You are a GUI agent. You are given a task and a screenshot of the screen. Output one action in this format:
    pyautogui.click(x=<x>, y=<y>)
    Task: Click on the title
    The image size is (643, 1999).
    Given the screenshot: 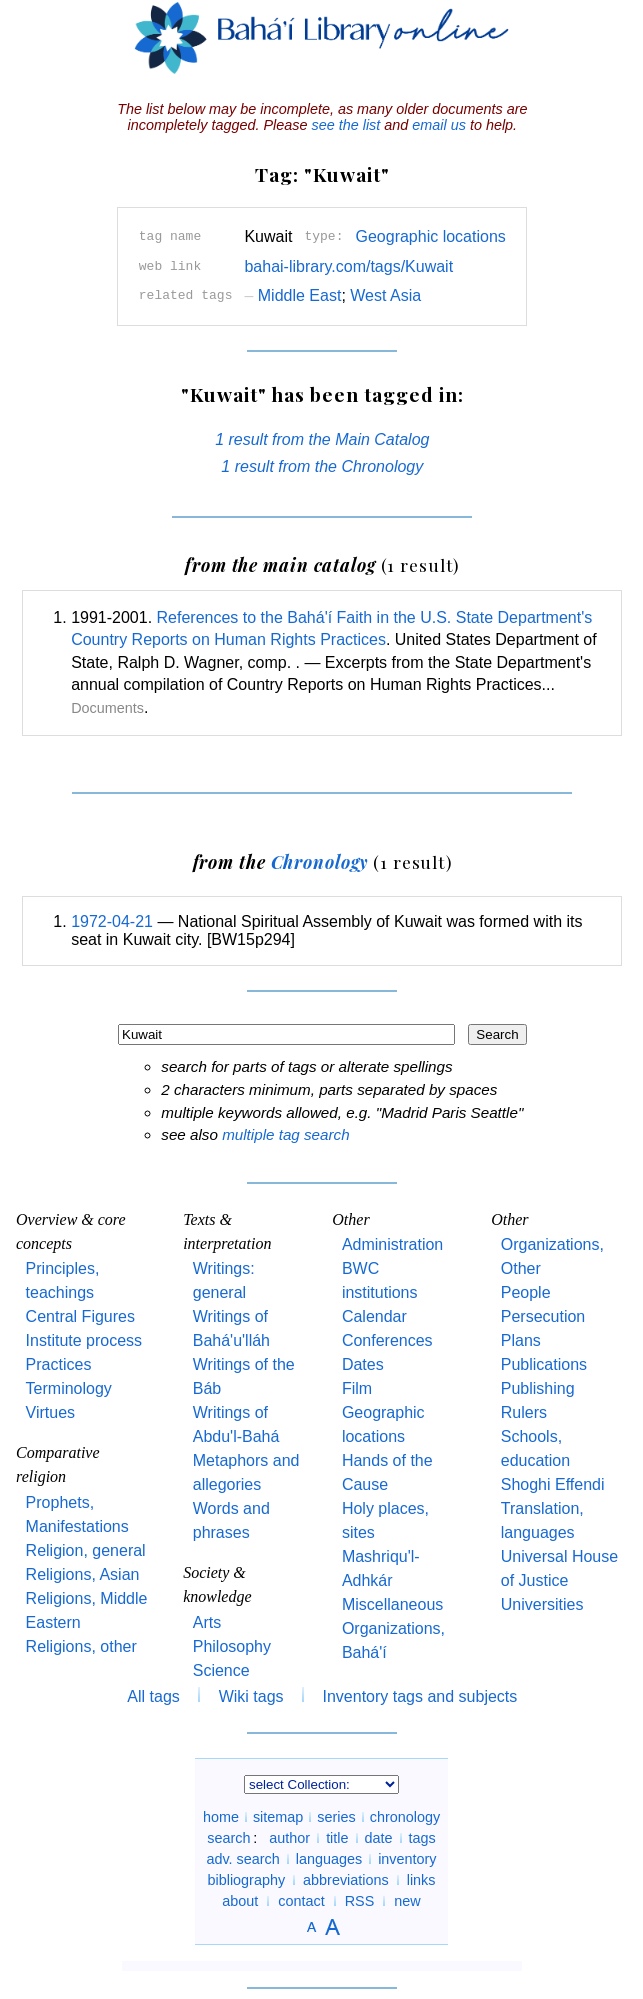 What is the action you would take?
    pyautogui.click(x=337, y=1838)
    